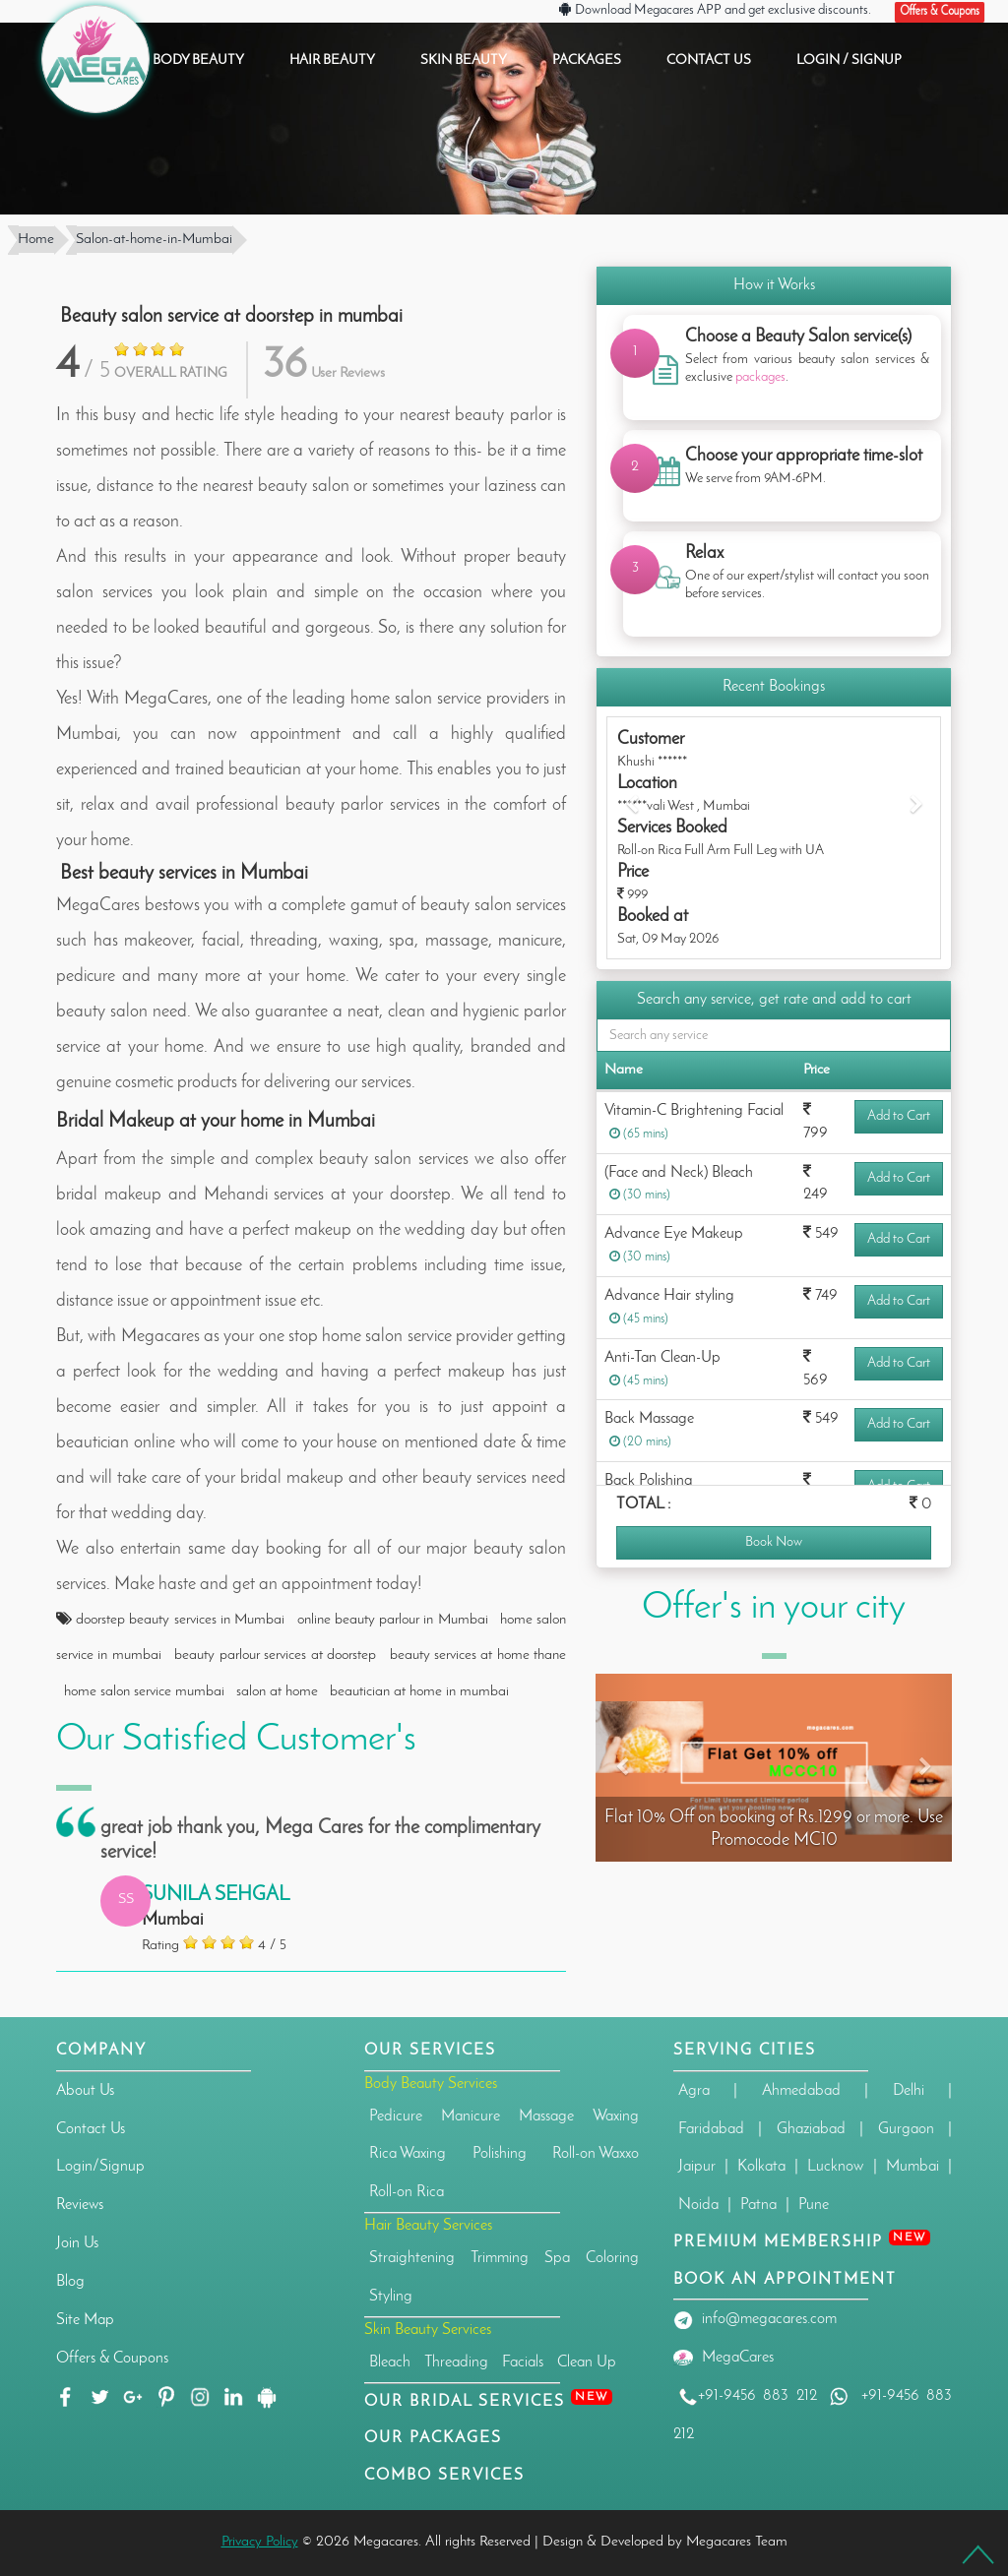  I want to click on Pune, so click(813, 2205).